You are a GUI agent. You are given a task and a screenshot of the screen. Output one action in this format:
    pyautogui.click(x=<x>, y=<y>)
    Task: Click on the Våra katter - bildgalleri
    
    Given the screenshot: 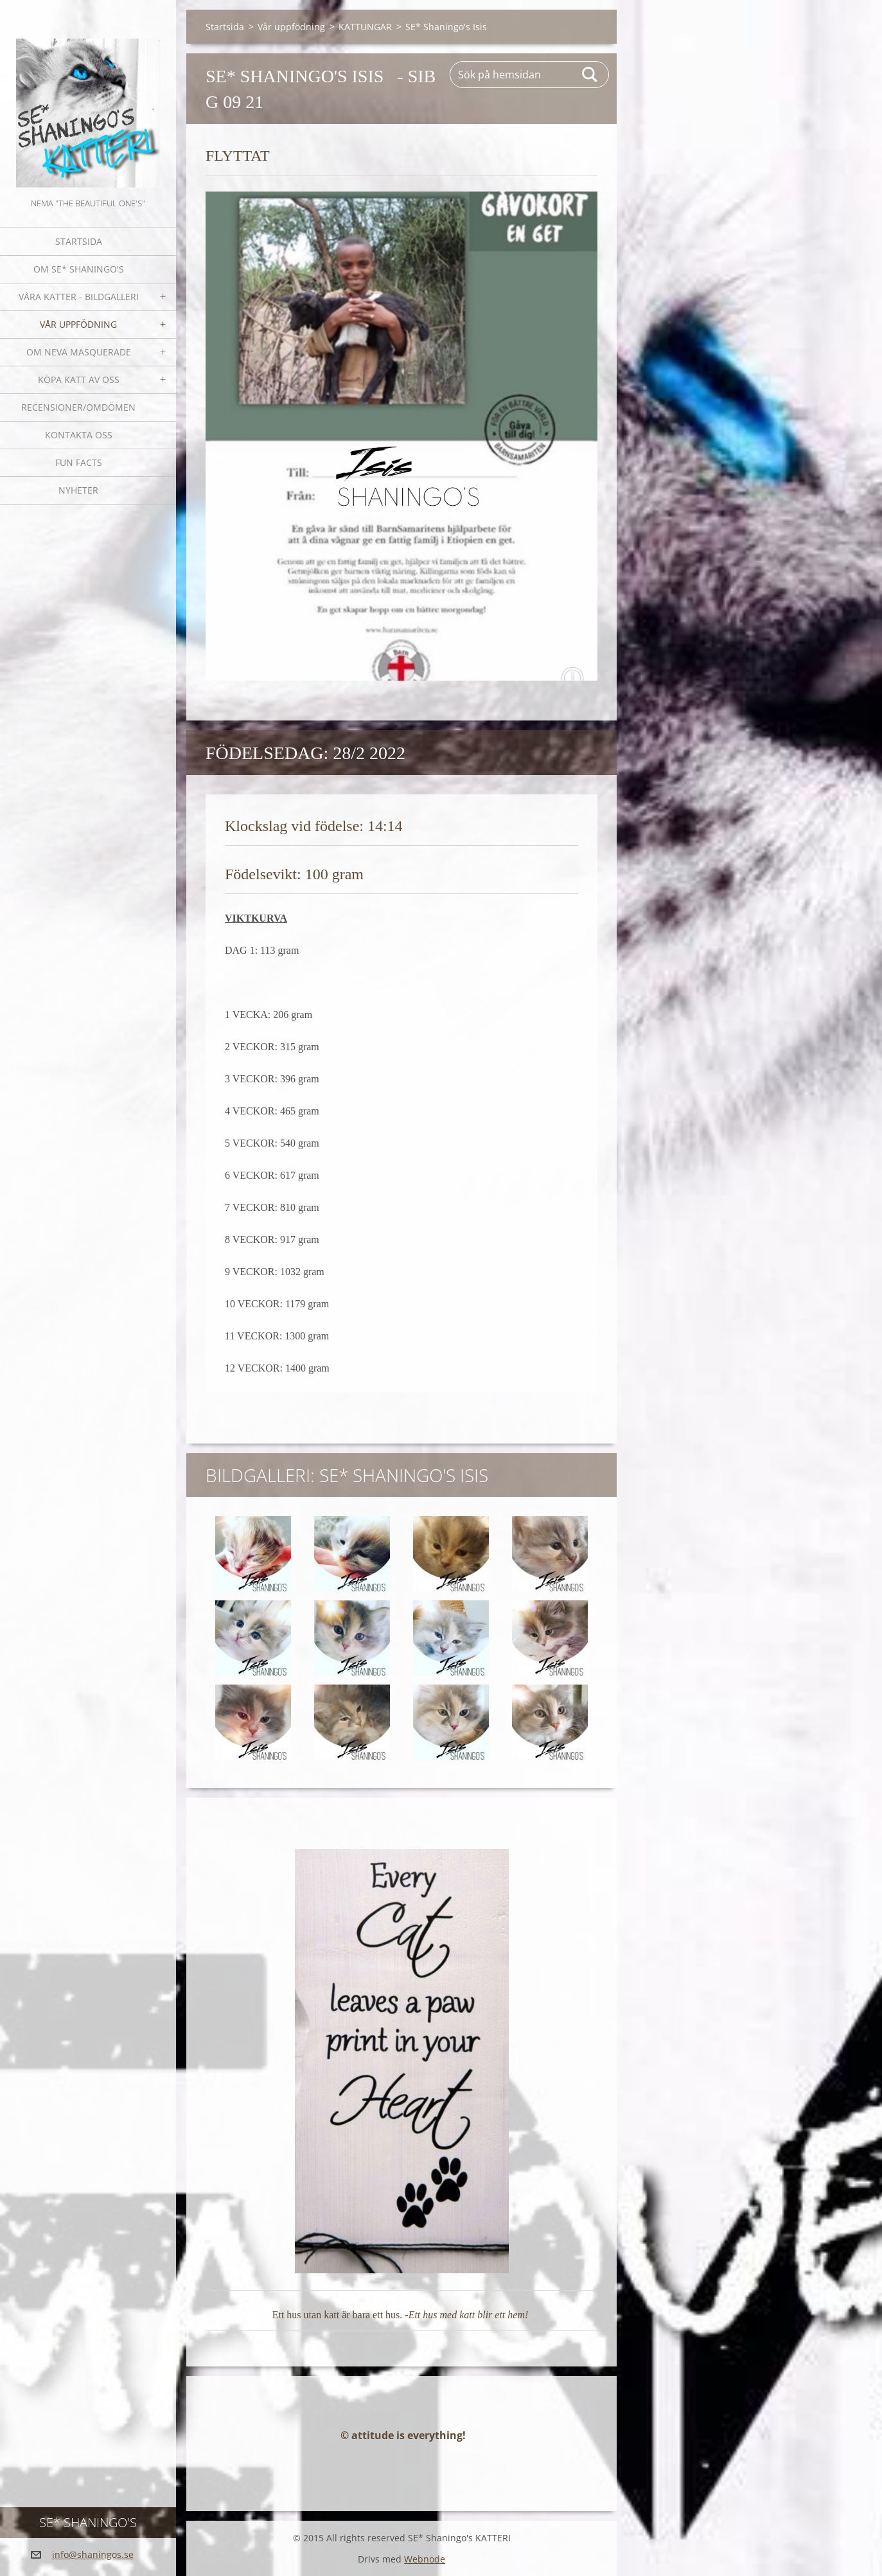 What is the action you would take?
    pyautogui.click(x=79, y=297)
    